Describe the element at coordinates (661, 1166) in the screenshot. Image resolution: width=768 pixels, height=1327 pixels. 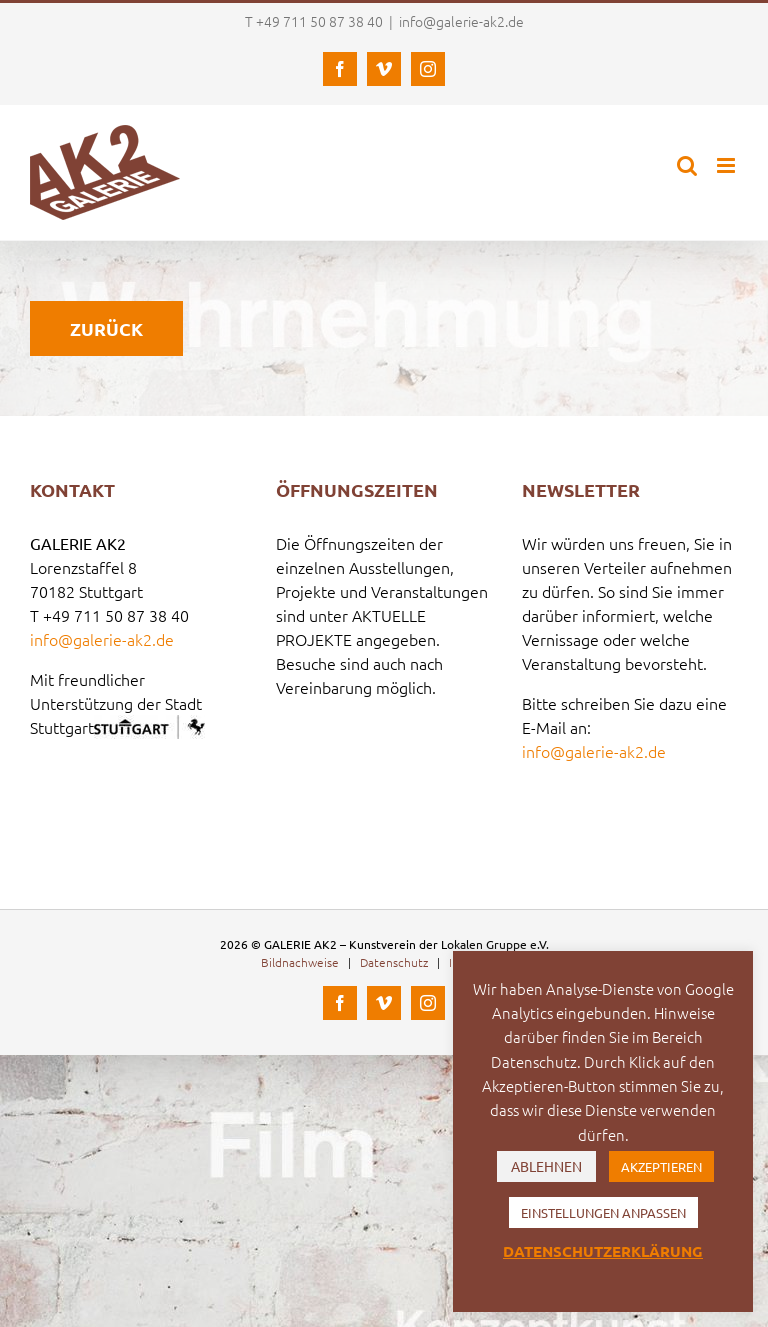
I see `AKZEPTIEREN [button]` at that location.